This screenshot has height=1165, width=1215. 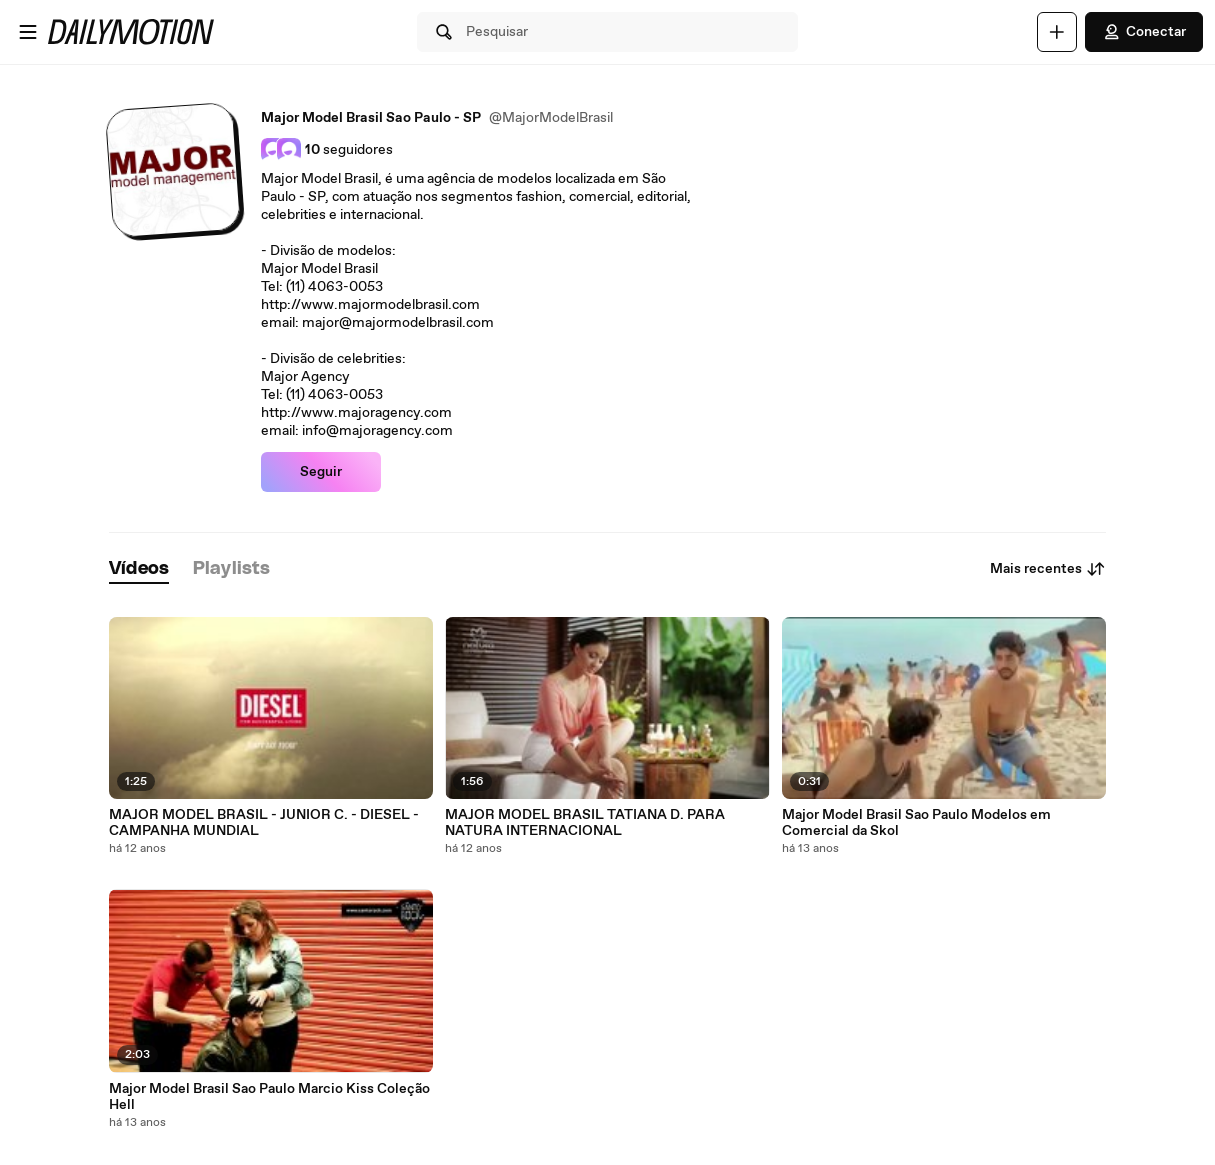 I want to click on Conectar, so click(x=1144, y=32).